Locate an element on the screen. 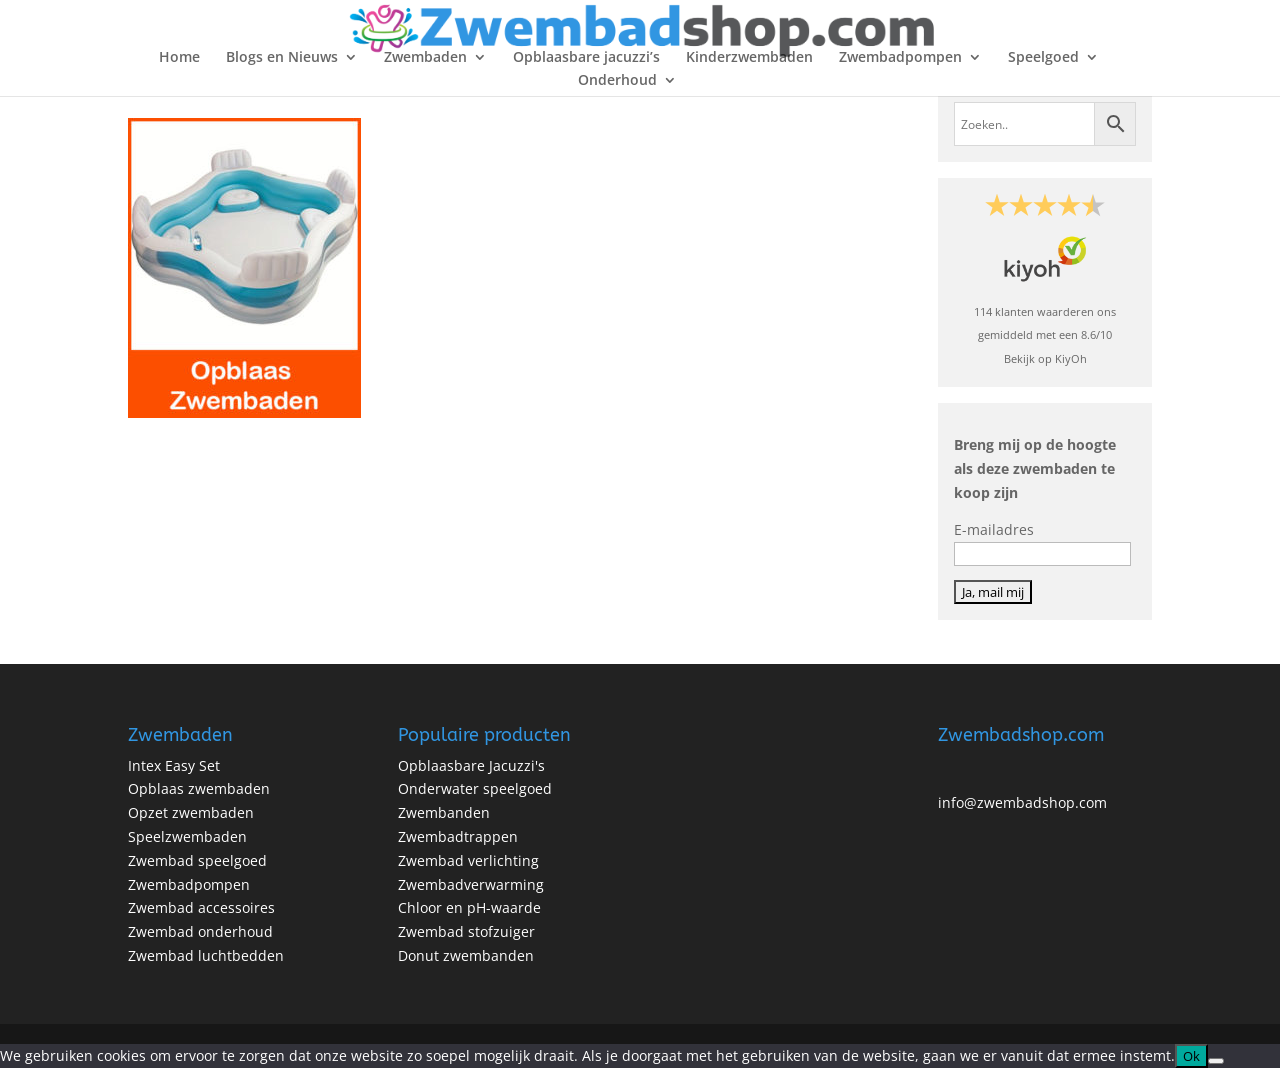  Zwembadtrappen is located at coordinates (458, 836).